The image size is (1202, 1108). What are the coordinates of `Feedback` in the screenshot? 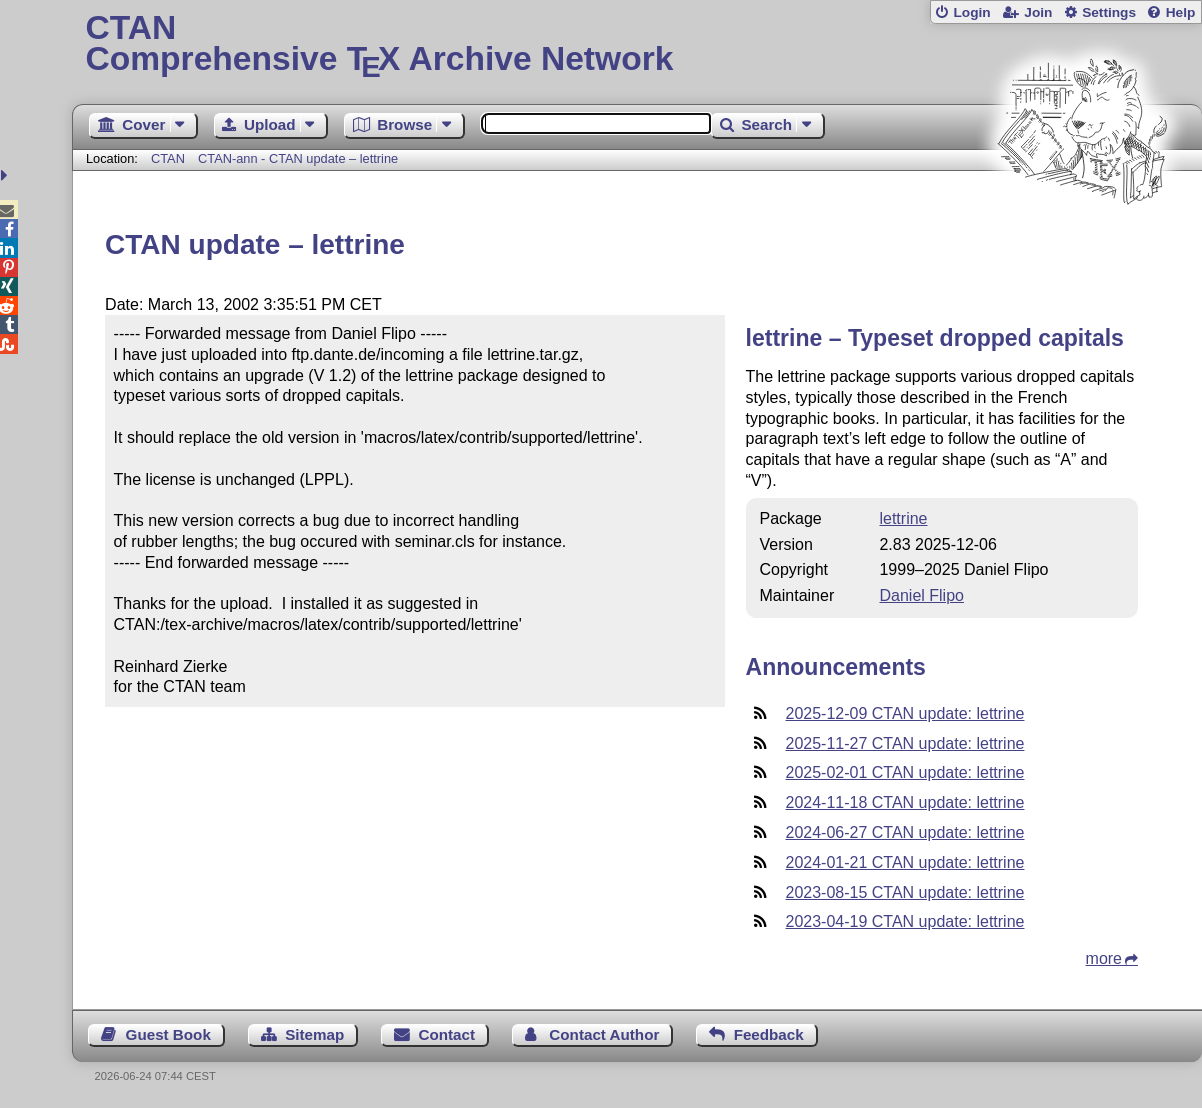 It's located at (769, 1034).